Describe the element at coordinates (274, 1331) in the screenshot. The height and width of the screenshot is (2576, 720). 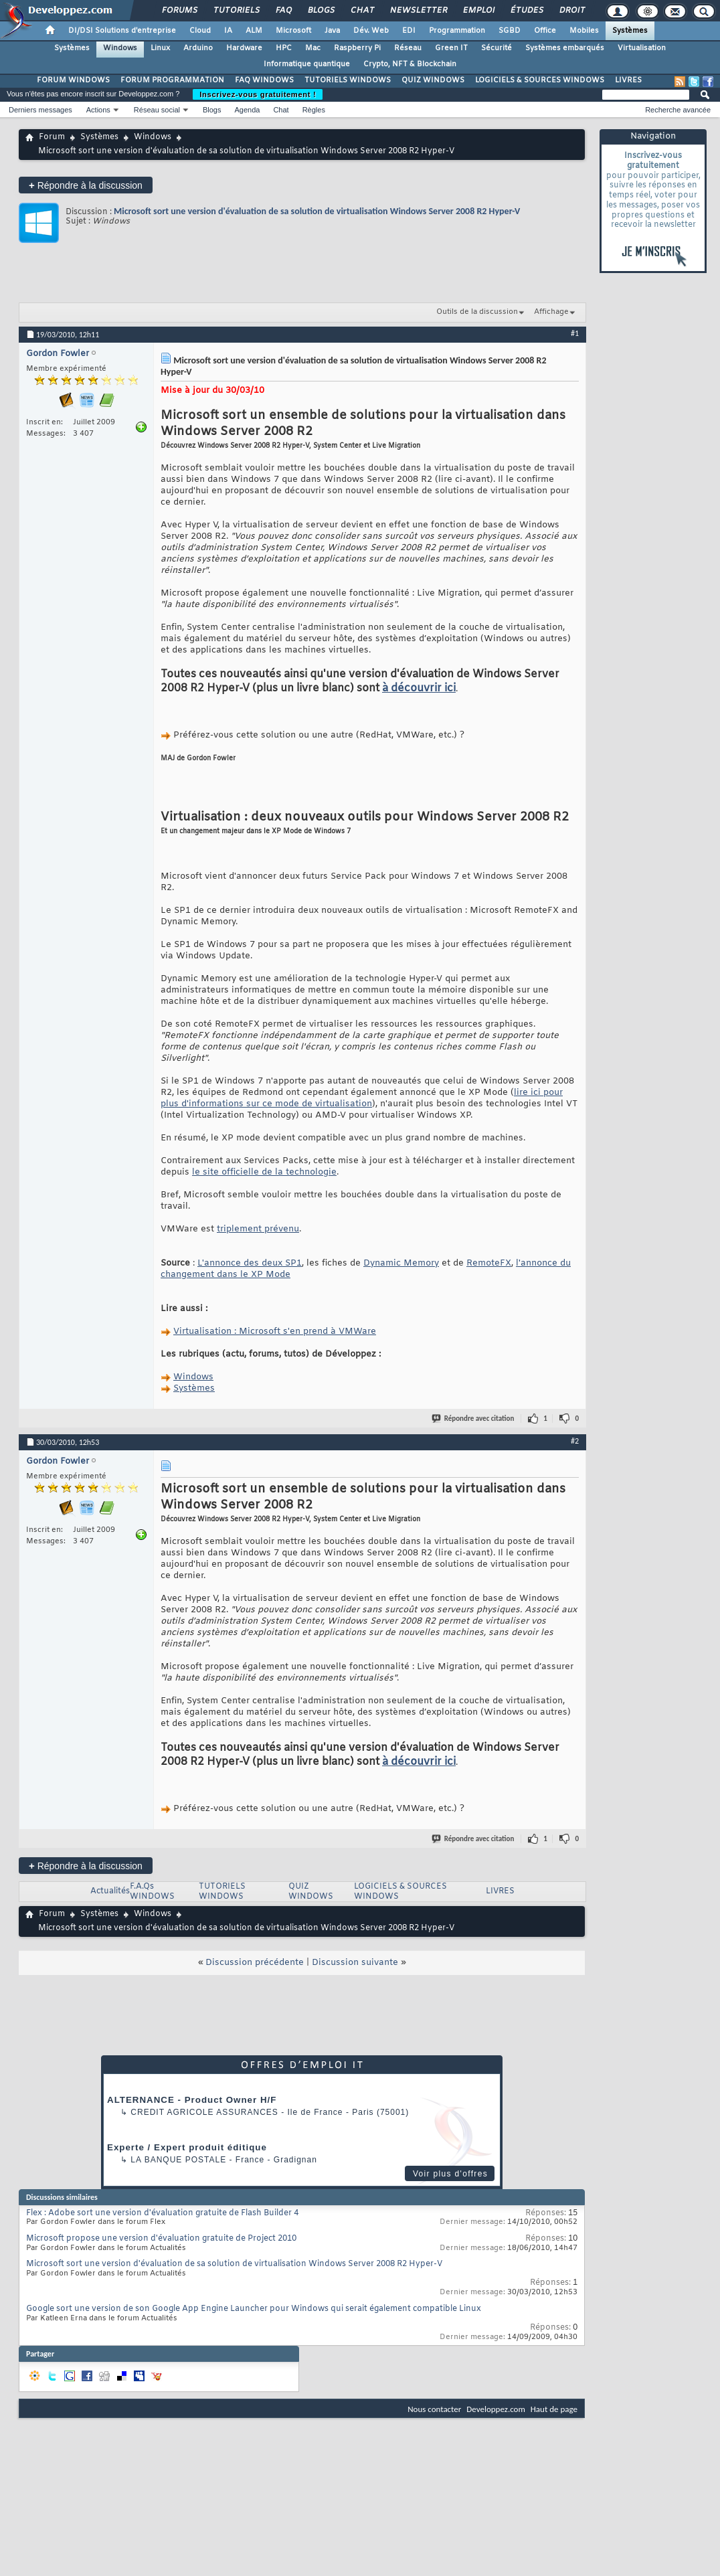
I see `Virtualisation : Microsoft s'en prend à VMWare` at that location.